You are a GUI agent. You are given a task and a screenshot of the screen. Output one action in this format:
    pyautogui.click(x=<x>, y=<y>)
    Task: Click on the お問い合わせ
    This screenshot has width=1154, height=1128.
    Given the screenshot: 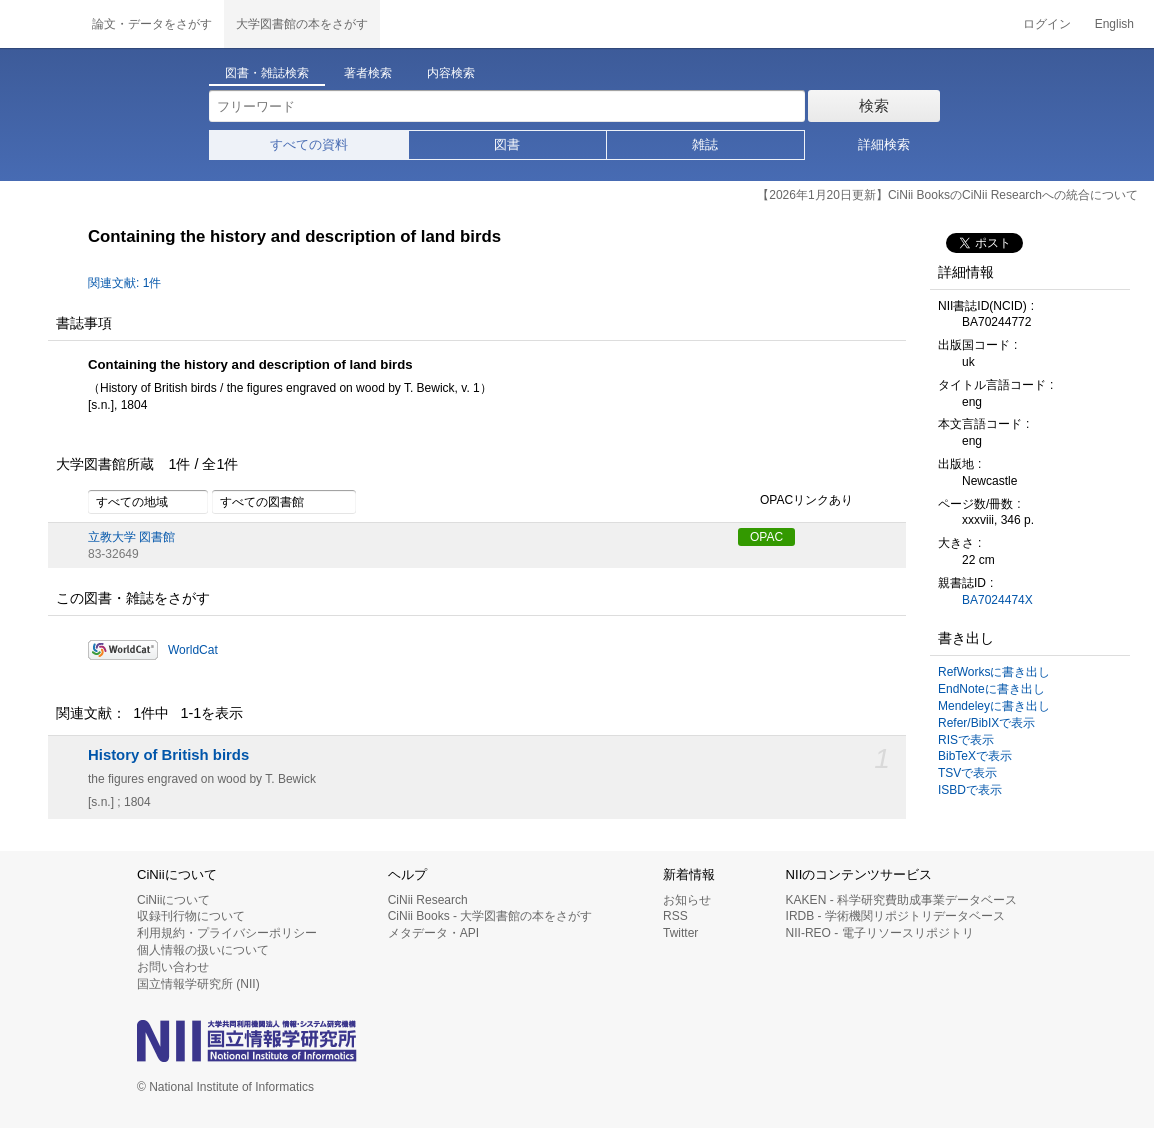 What is the action you would take?
    pyautogui.click(x=173, y=967)
    